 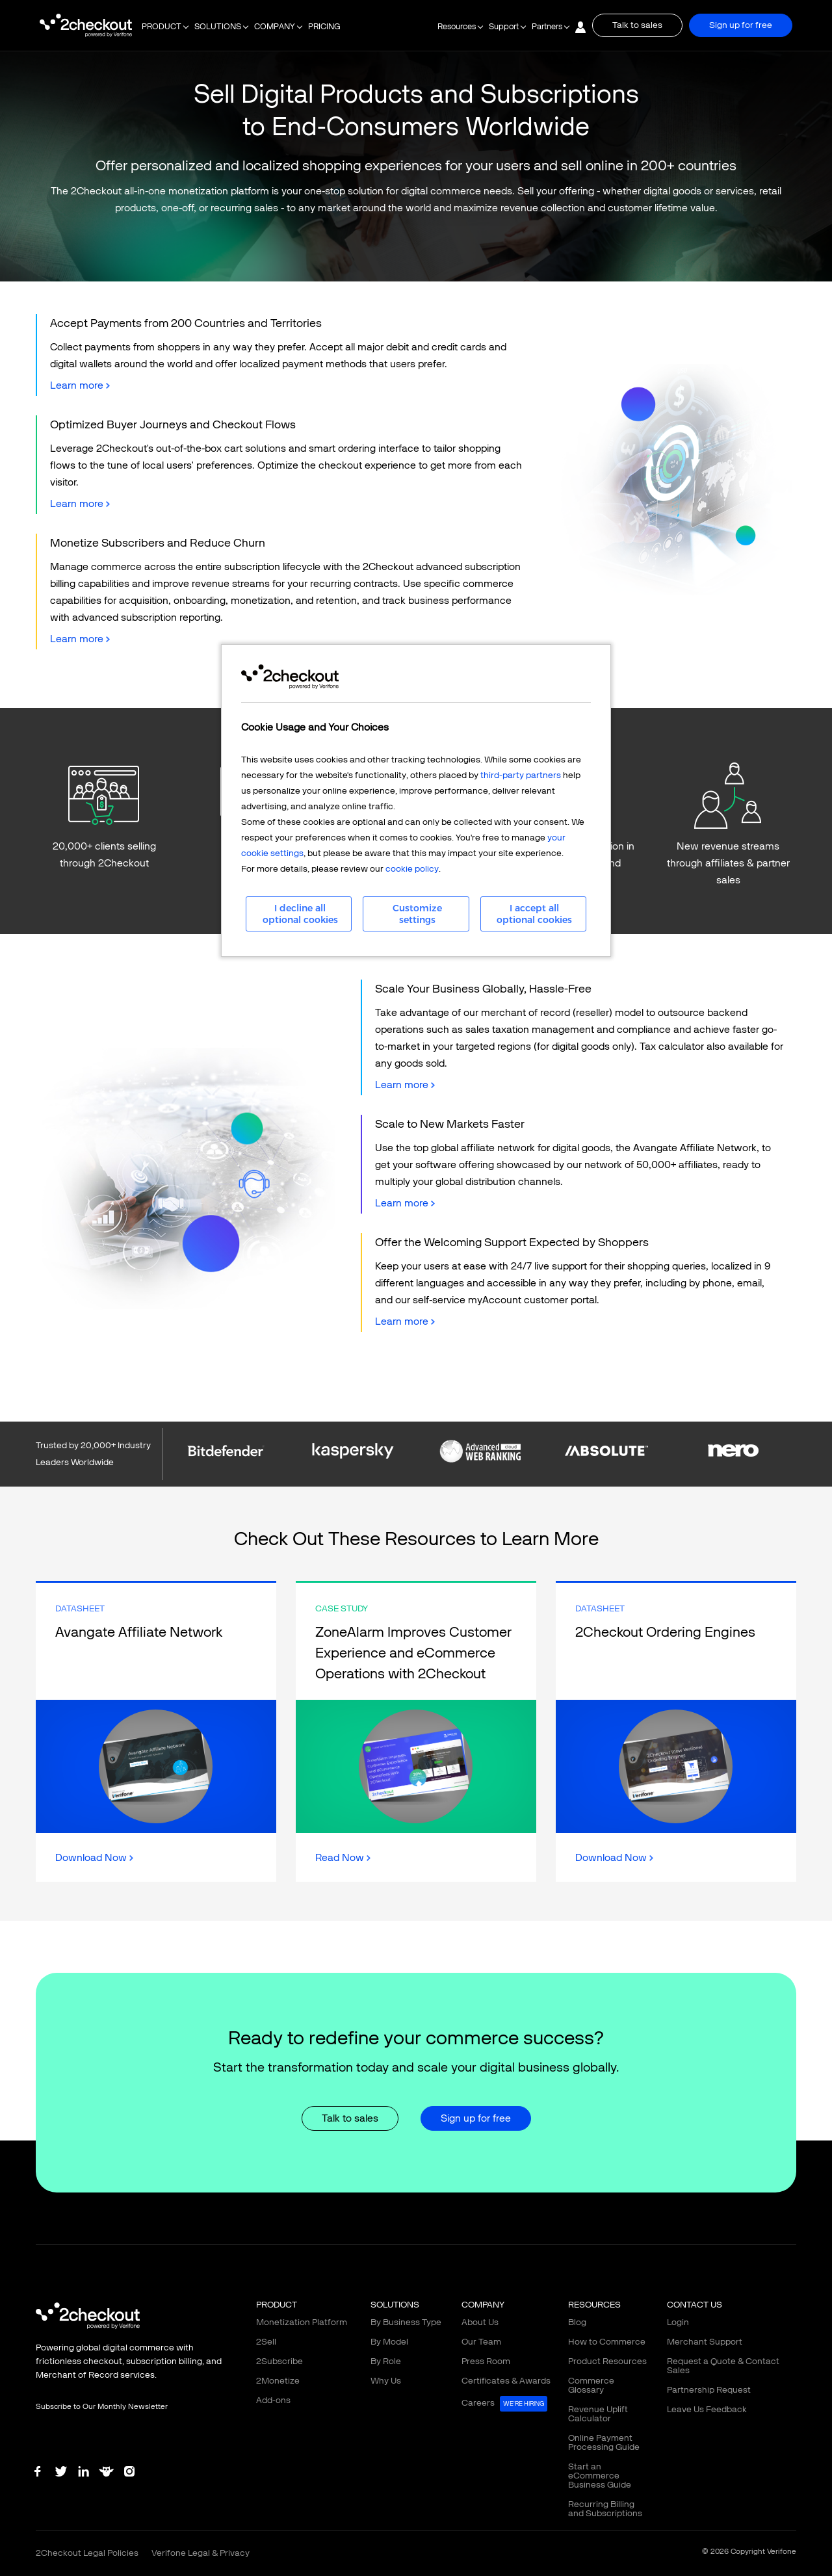 What do you see at coordinates (591, 2385) in the screenshot?
I see `Commerce Glossary` at bounding box center [591, 2385].